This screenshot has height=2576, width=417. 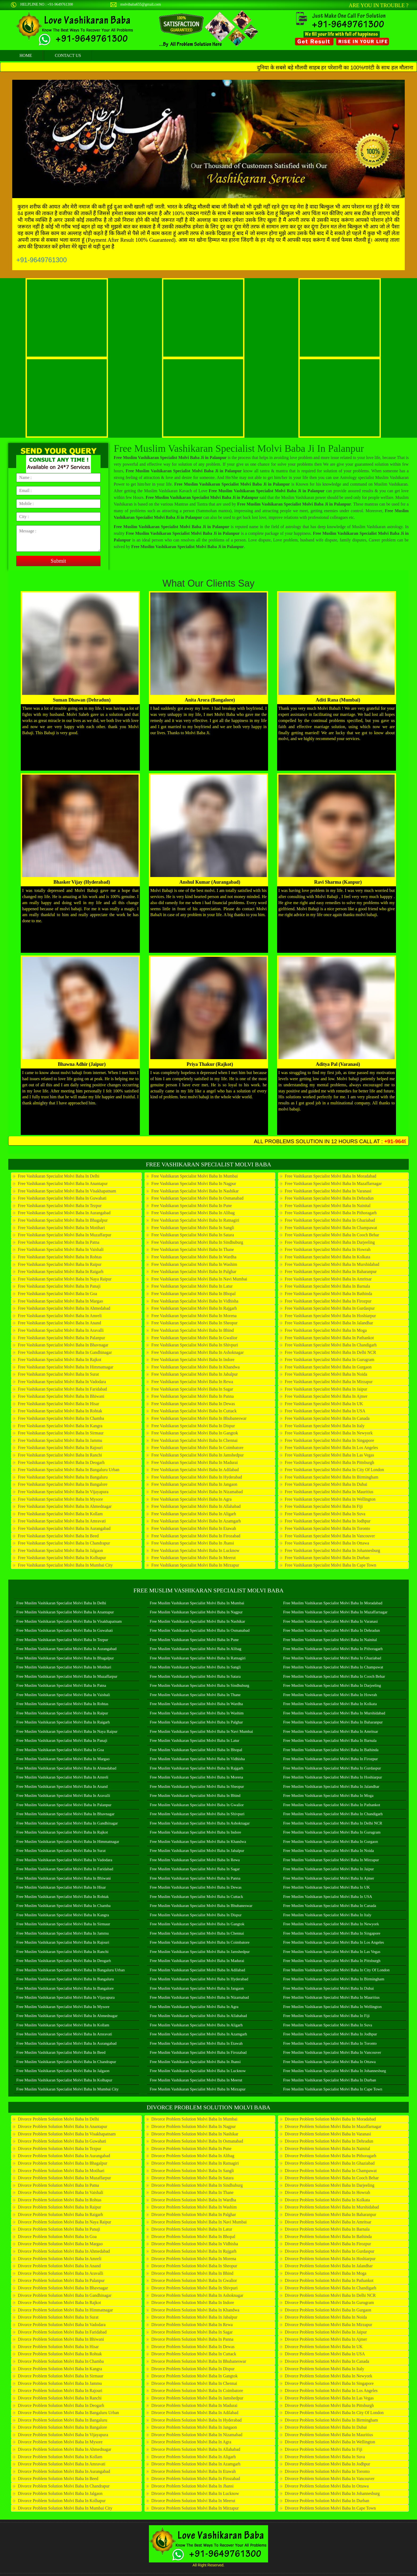 I want to click on Free Muslim Vashikaran Specialist Molvi Baba in Jalgaon, so click(x=62, y=2071).